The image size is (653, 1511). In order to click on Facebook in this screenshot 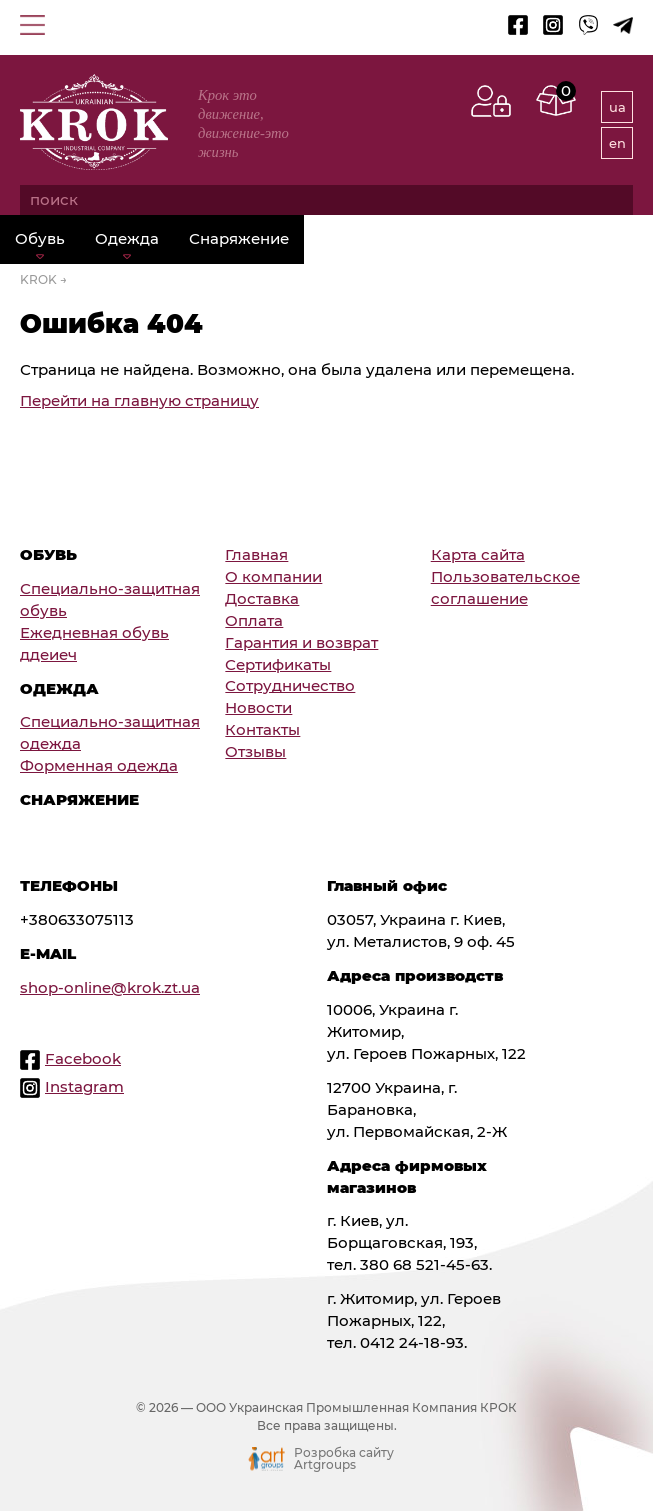, I will do `click(83, 1059)`.